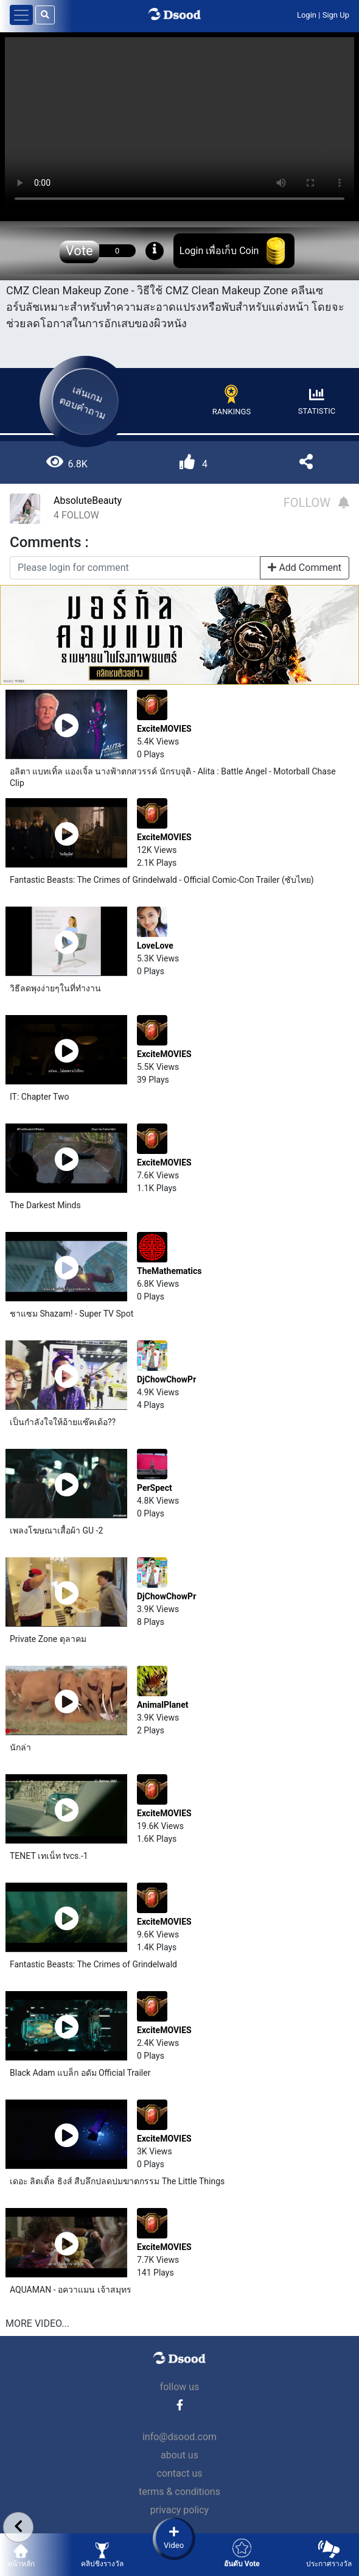 Image resolution: width=359 pixels, height=2576 pixels. Describe the element at coordinates (20, 1747) in the screenshot. I see `นักล่า` at that location.